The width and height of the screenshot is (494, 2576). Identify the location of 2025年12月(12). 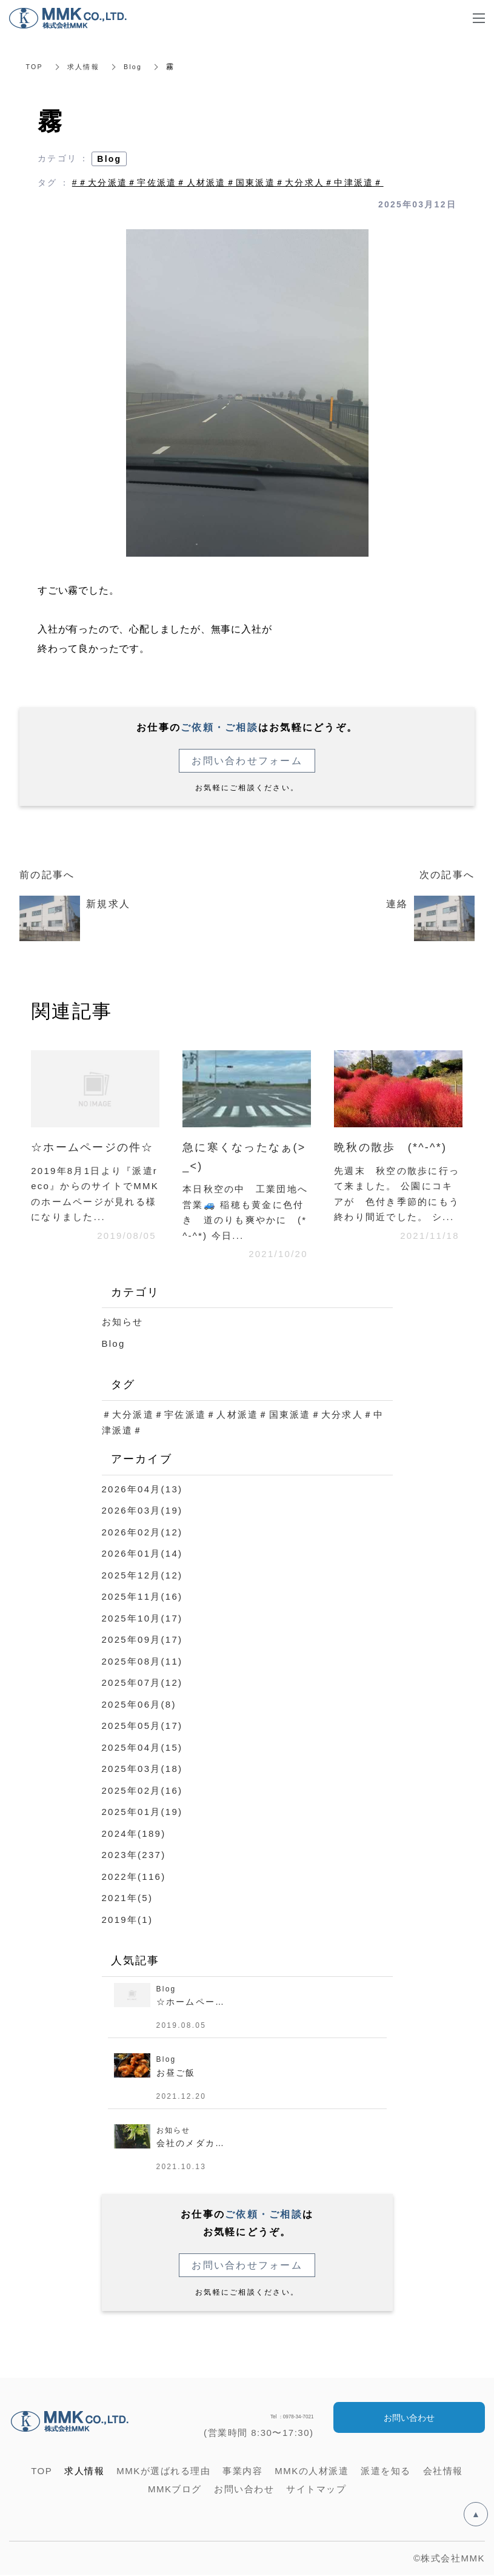
(142, 1575).